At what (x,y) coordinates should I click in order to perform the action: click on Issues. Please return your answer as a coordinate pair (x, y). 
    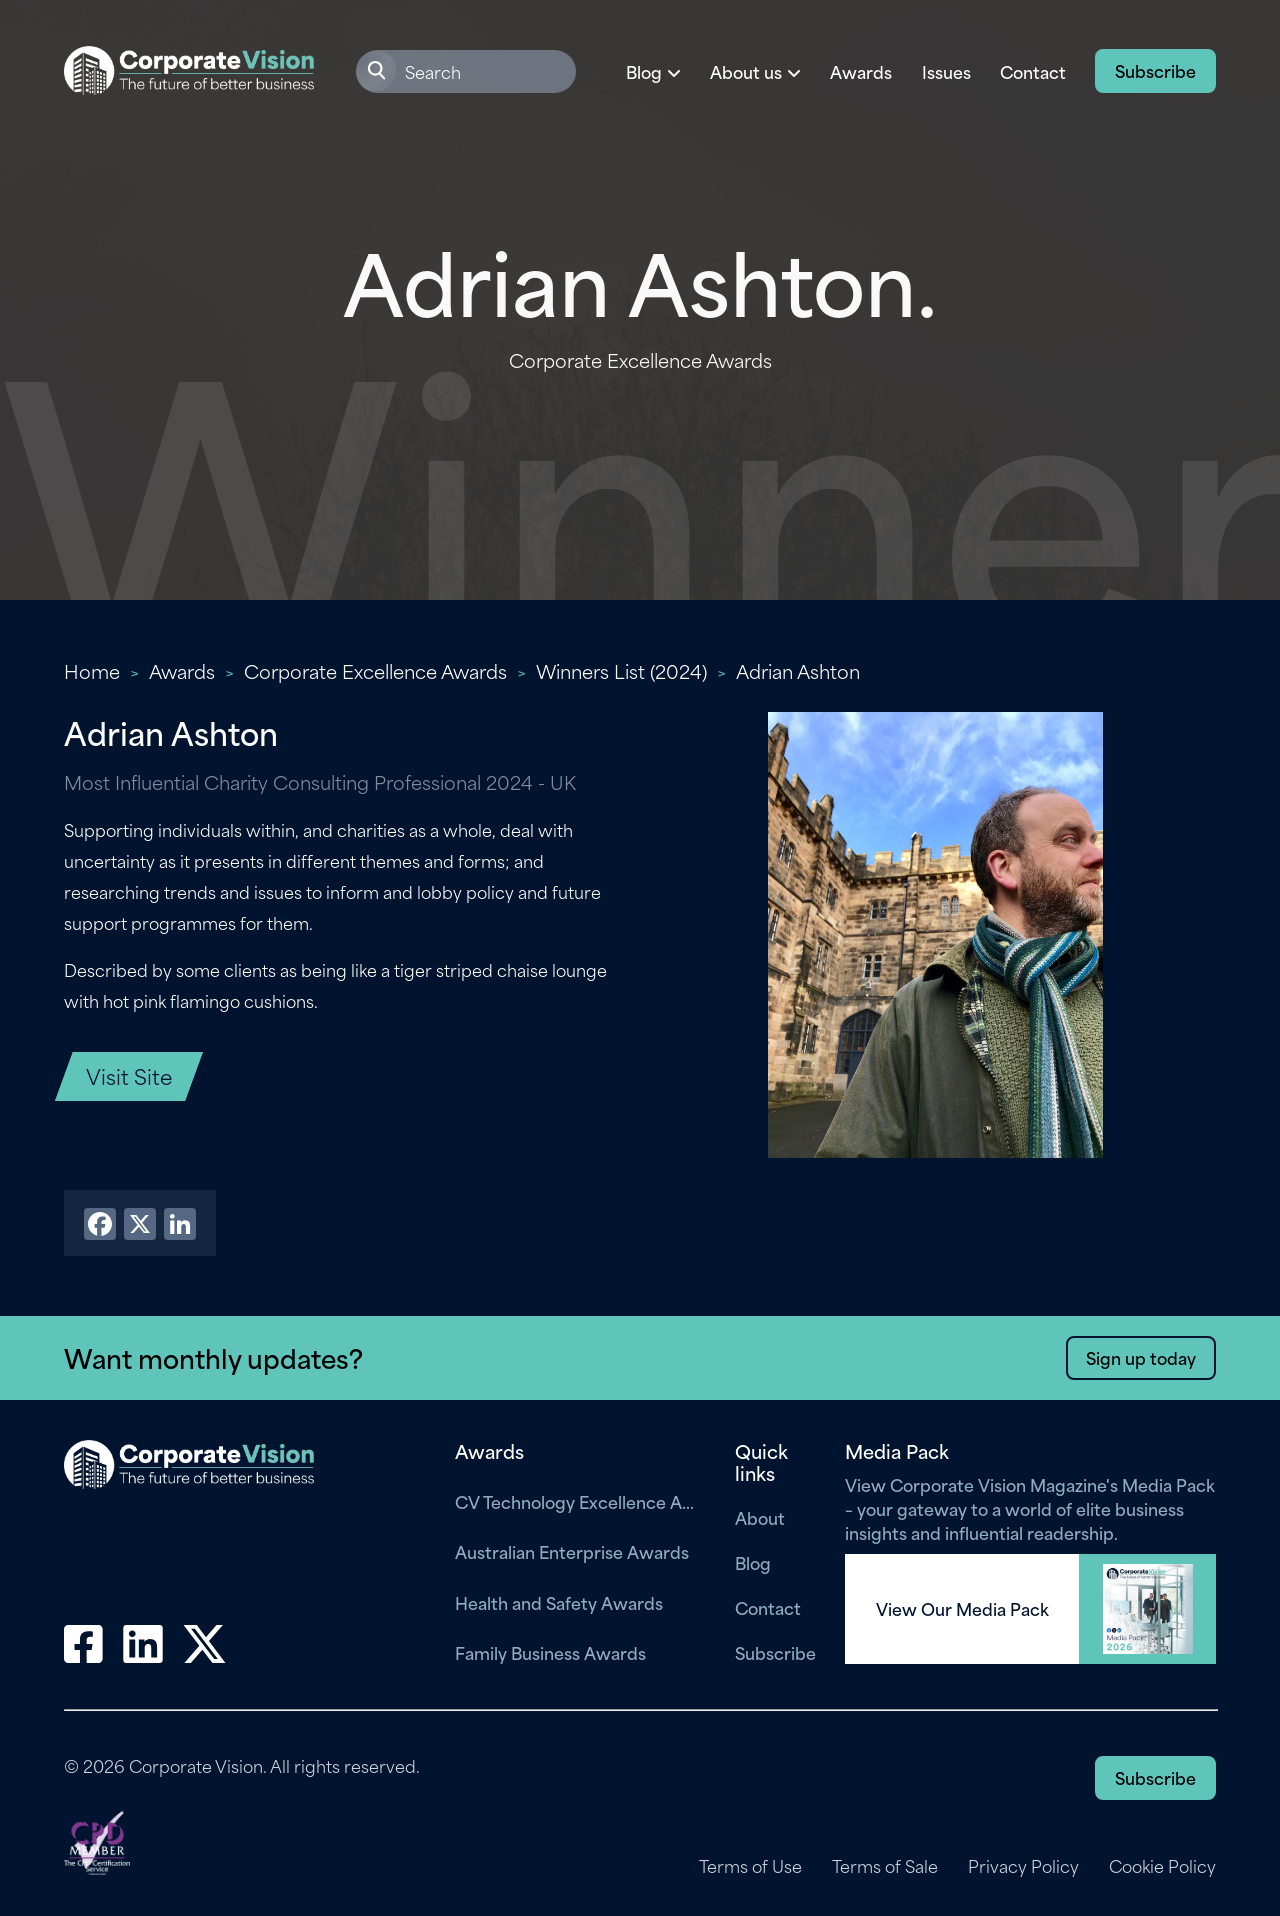
    Looking at the image, I should click on (946, 71).